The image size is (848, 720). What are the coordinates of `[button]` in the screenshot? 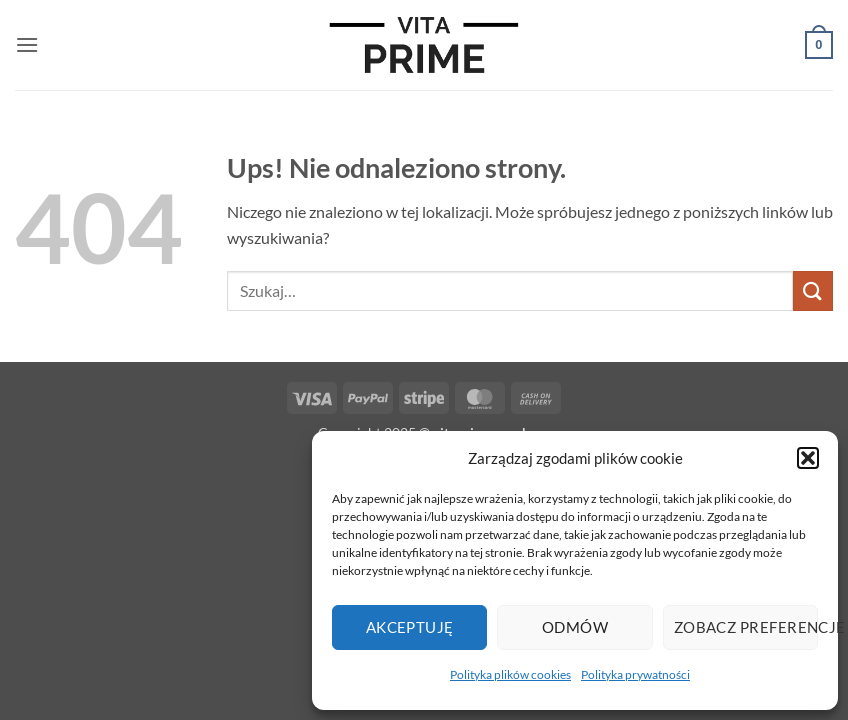 It's located at (808, 458).